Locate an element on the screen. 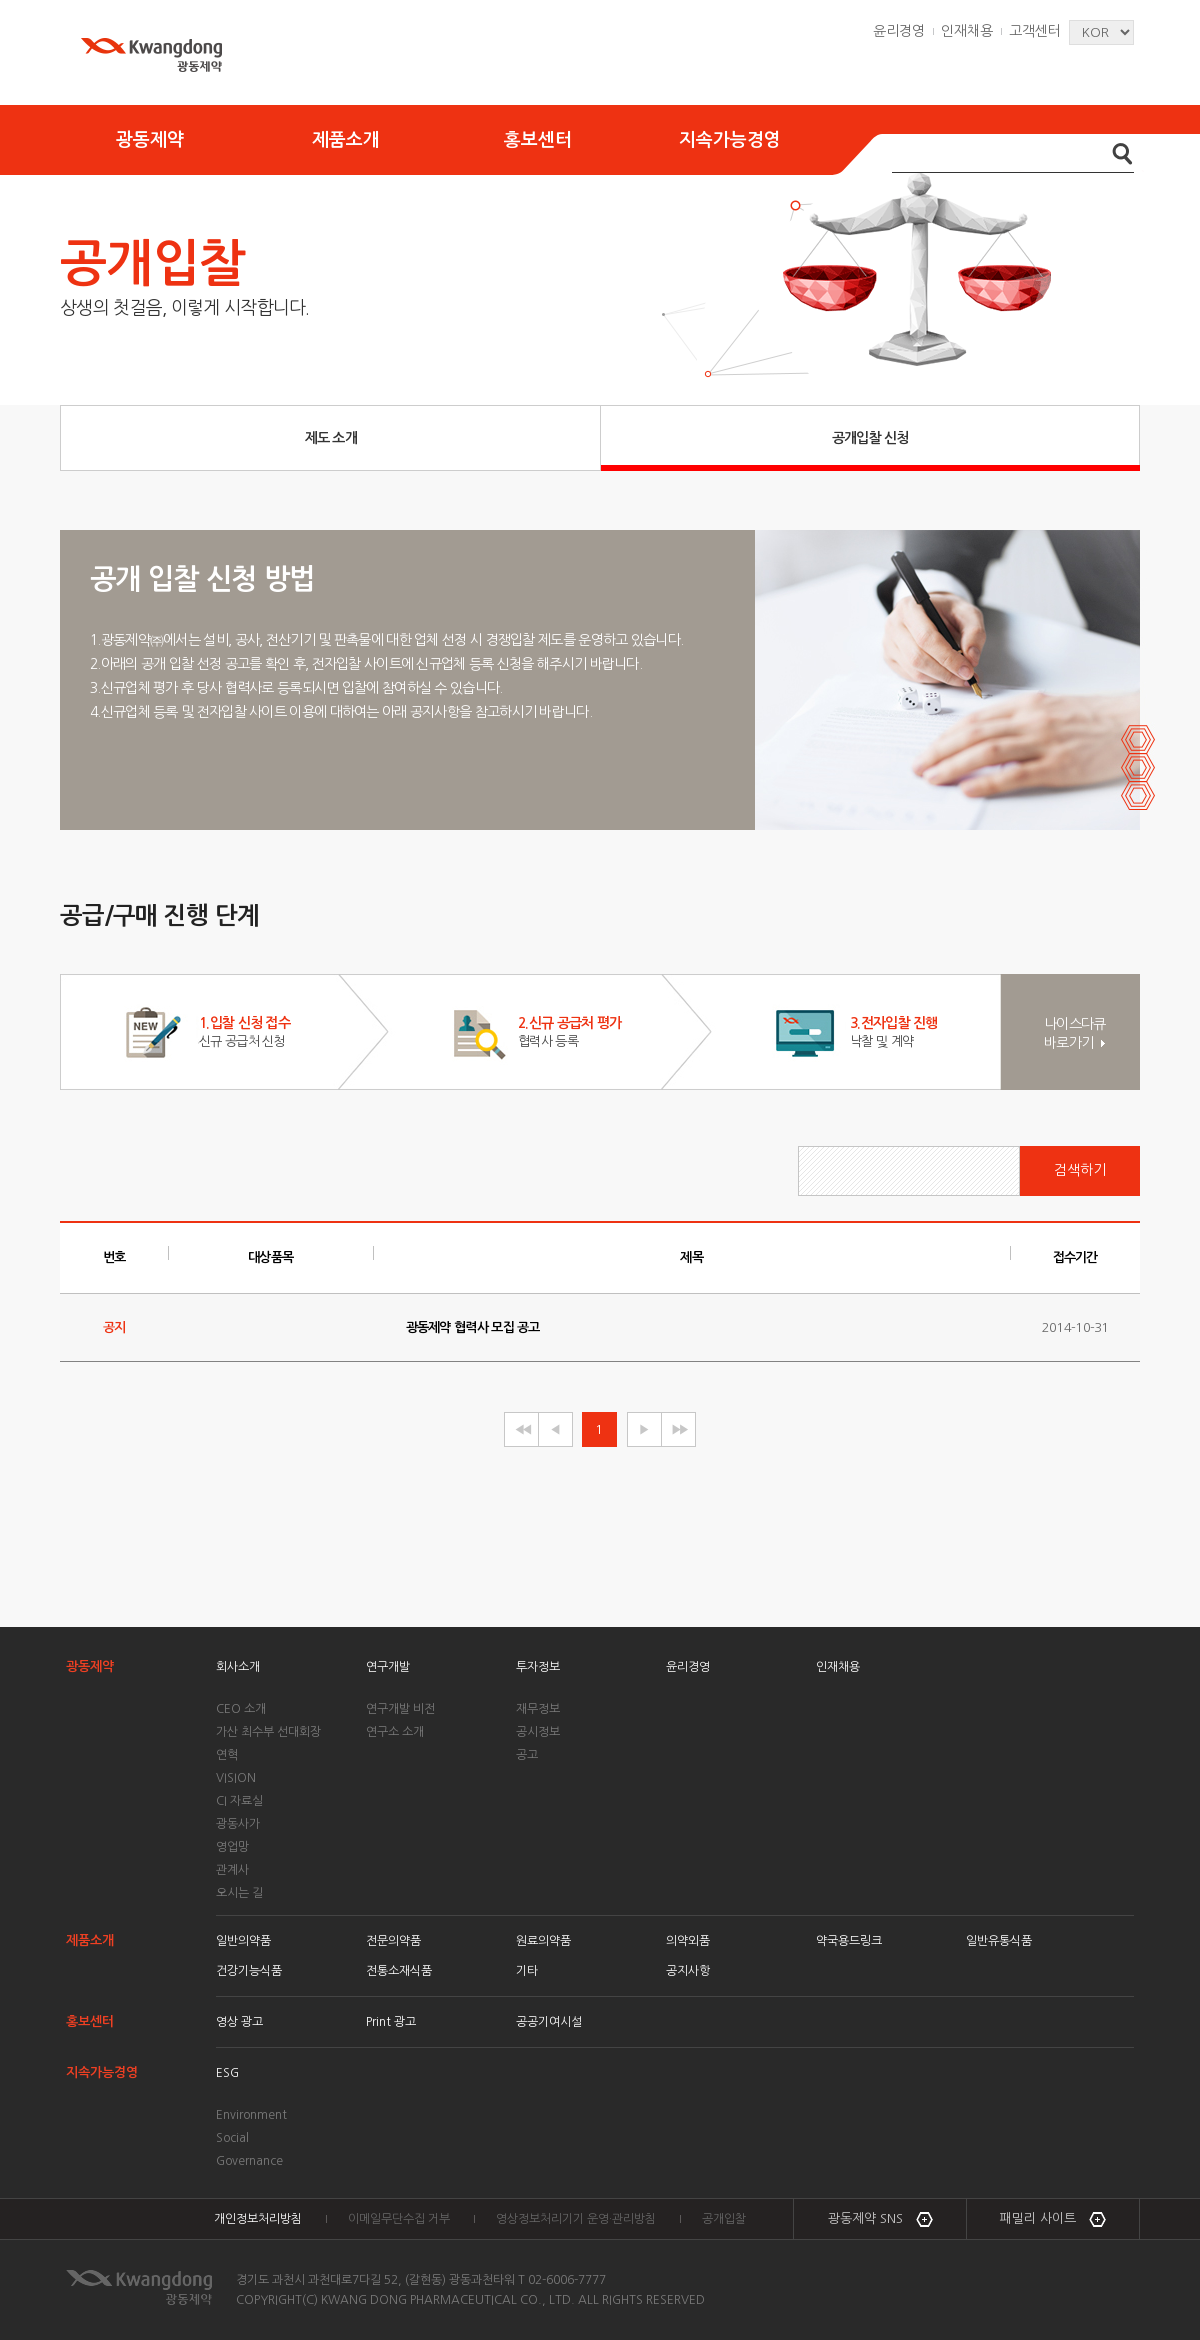 The image size is (1200, 2340). 공개입찰 신청 is located at coordinates (870, 438).